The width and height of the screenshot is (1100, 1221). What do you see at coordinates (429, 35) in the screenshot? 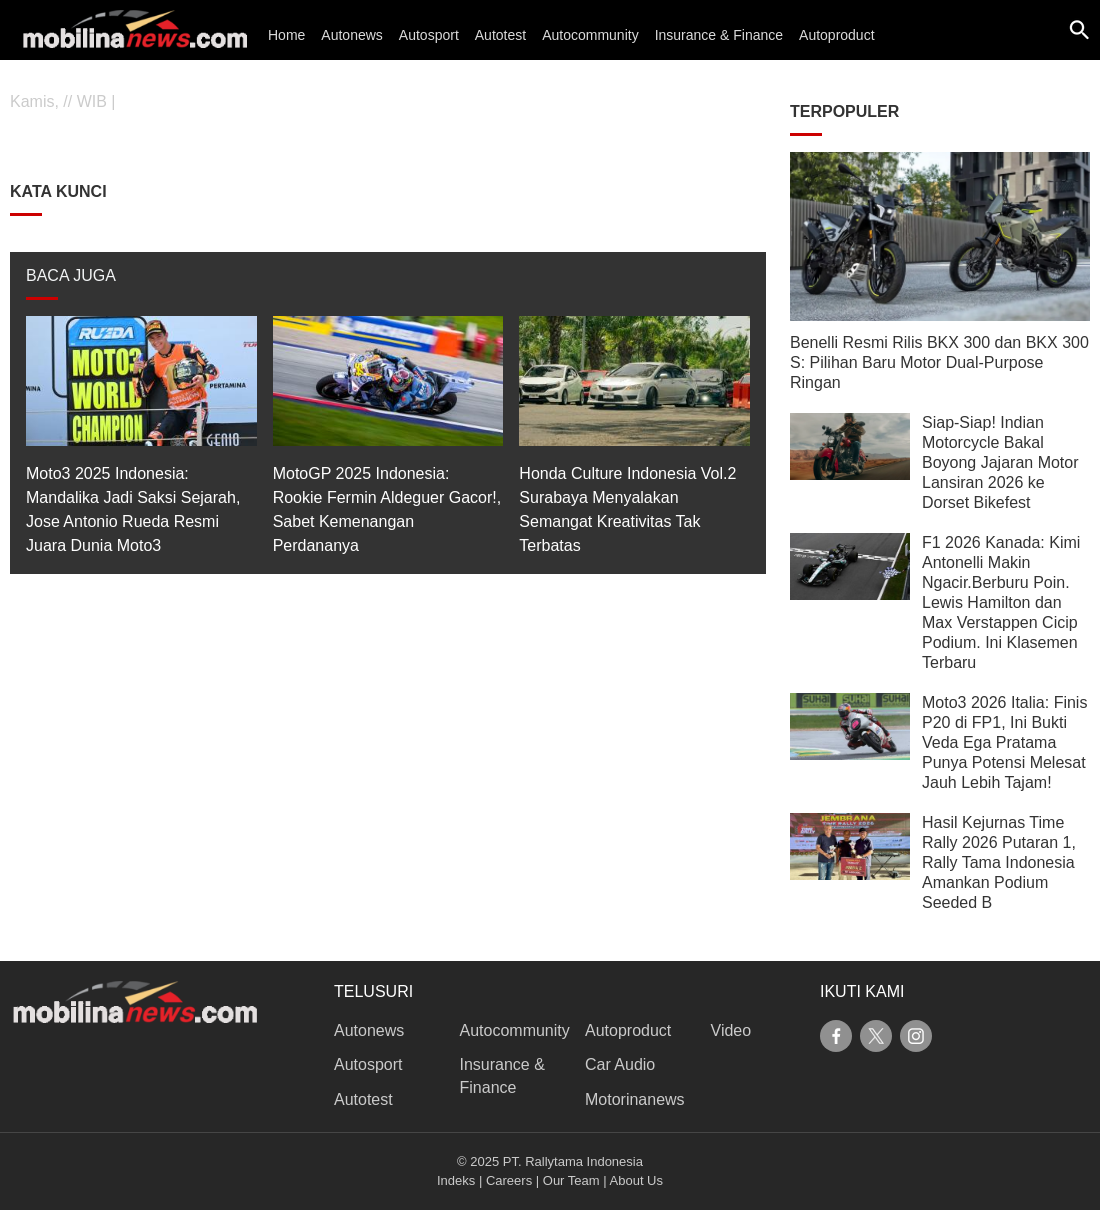
I see `Autosport` at bounding box center [429, 35].